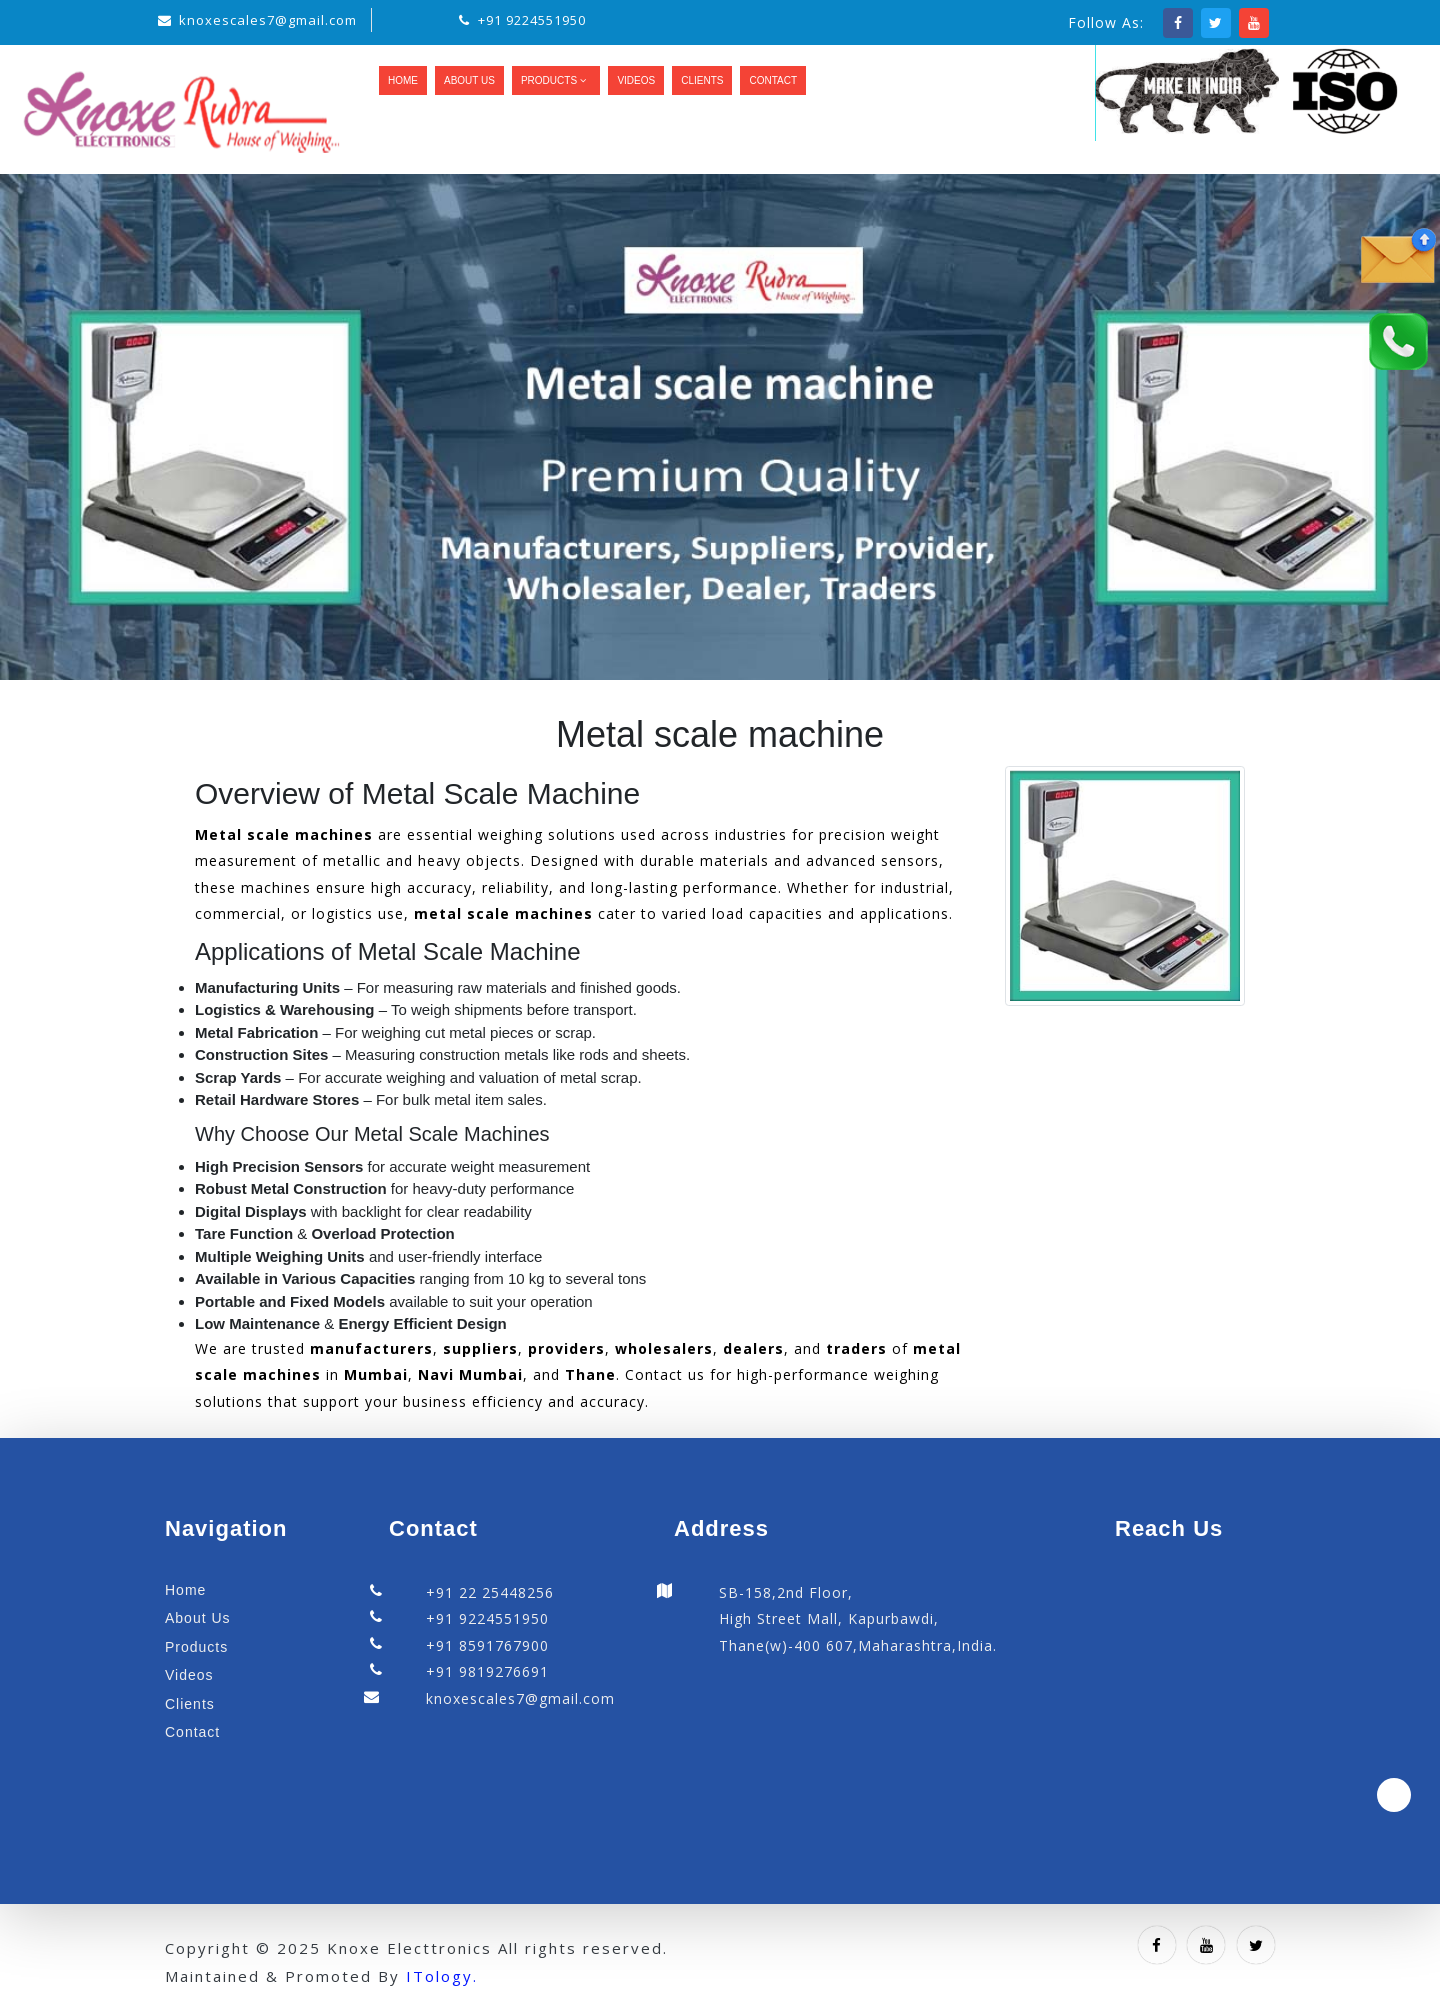 The image size is (1440, 2013). I want to click on About Us, so click(469, 80).